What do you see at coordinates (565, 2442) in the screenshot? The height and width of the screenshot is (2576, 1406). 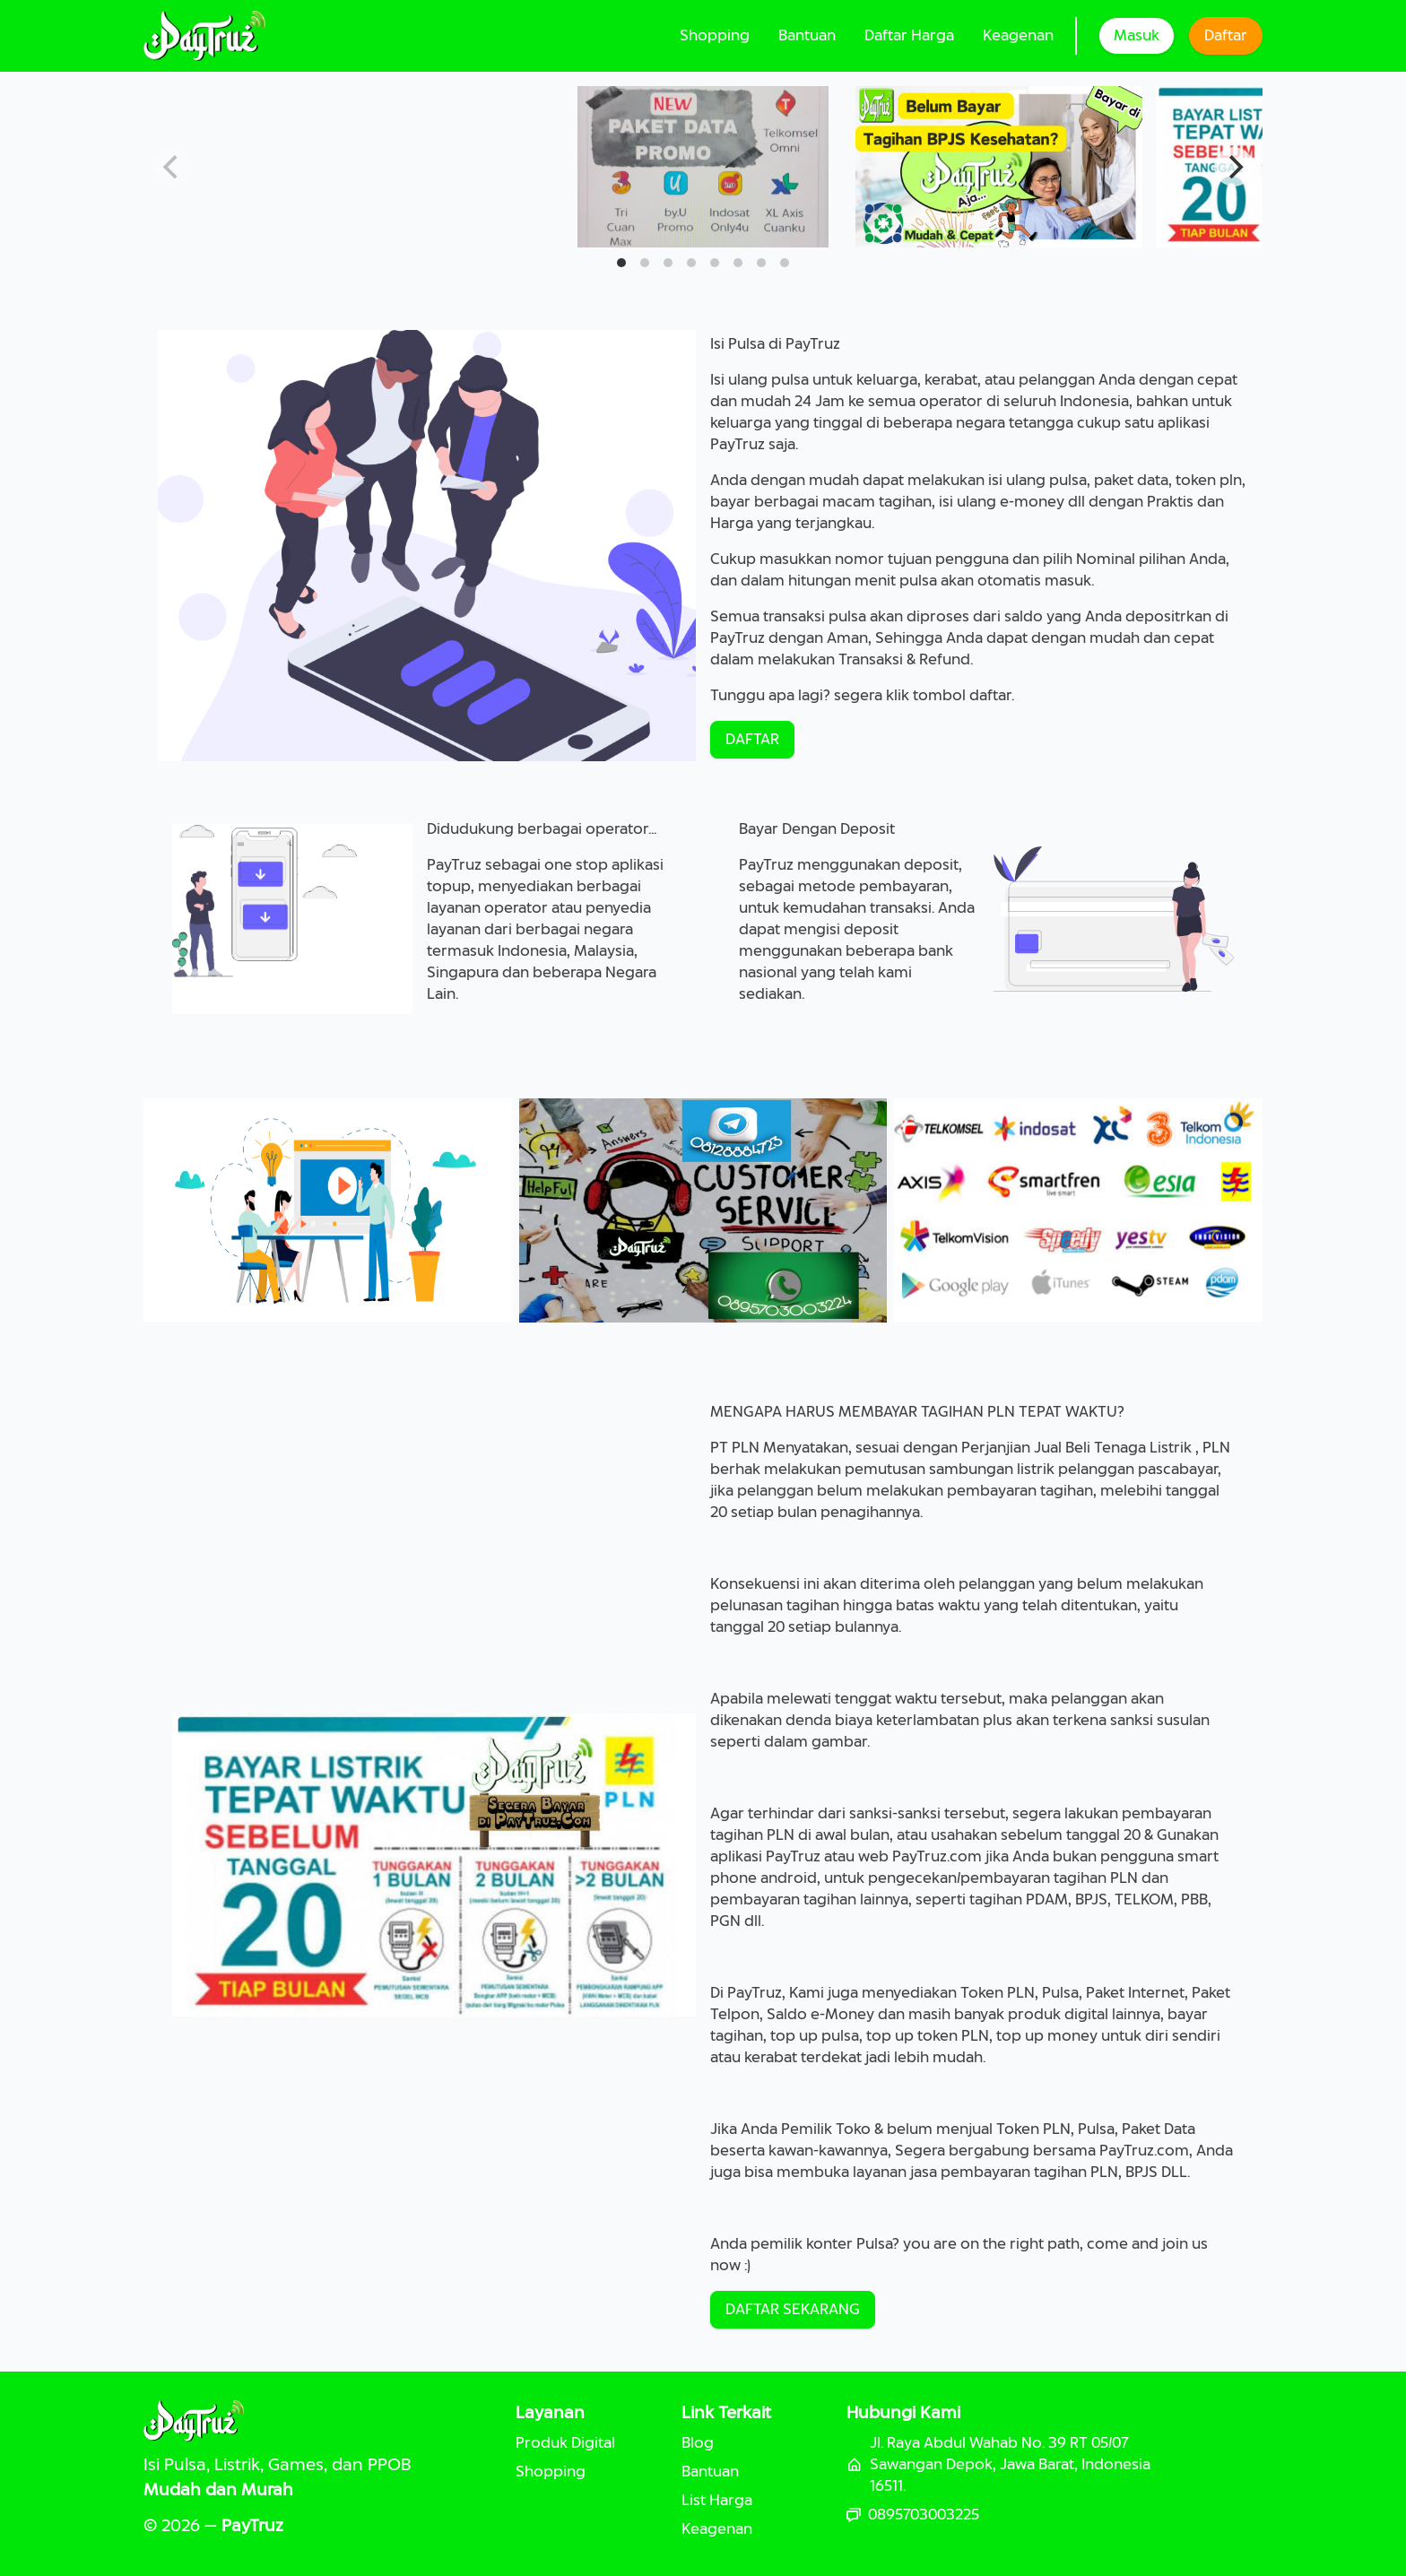 I see `Produk Digital` at bounding box center [565, 2442].